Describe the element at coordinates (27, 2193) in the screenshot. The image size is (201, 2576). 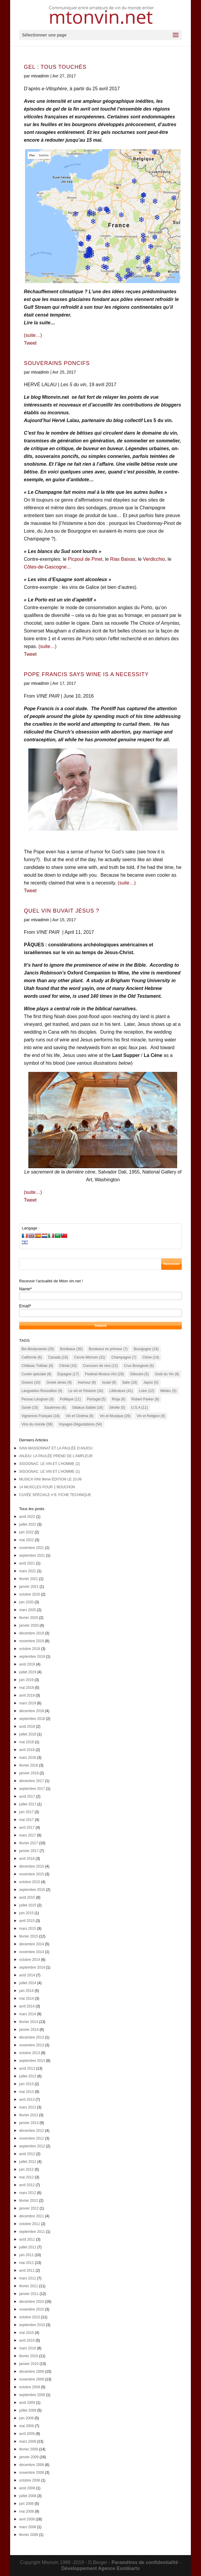
I see `mars 2012` at that location.